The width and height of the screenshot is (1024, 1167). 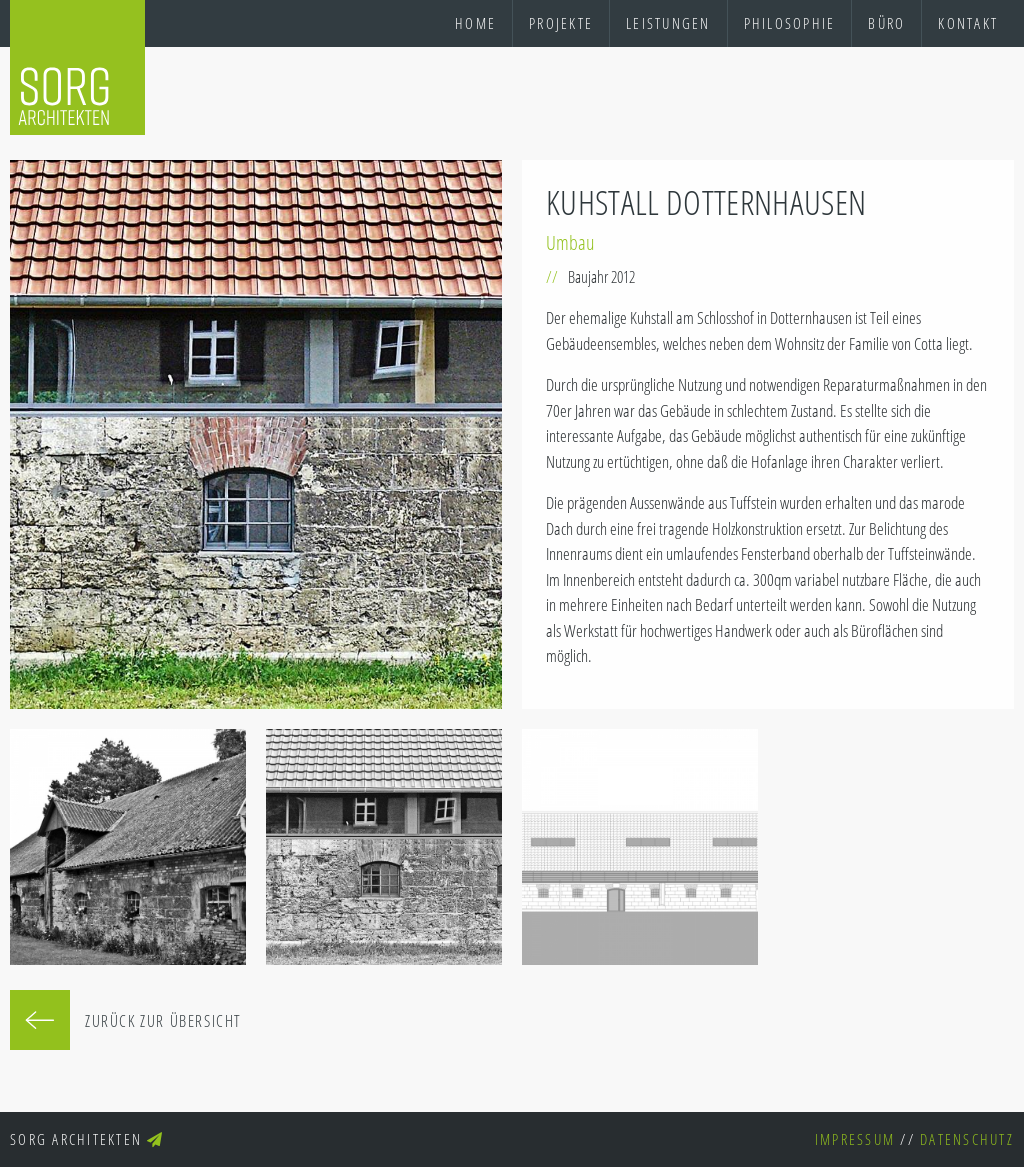 I want to click on Impressum, so click(x=855, y=1139).